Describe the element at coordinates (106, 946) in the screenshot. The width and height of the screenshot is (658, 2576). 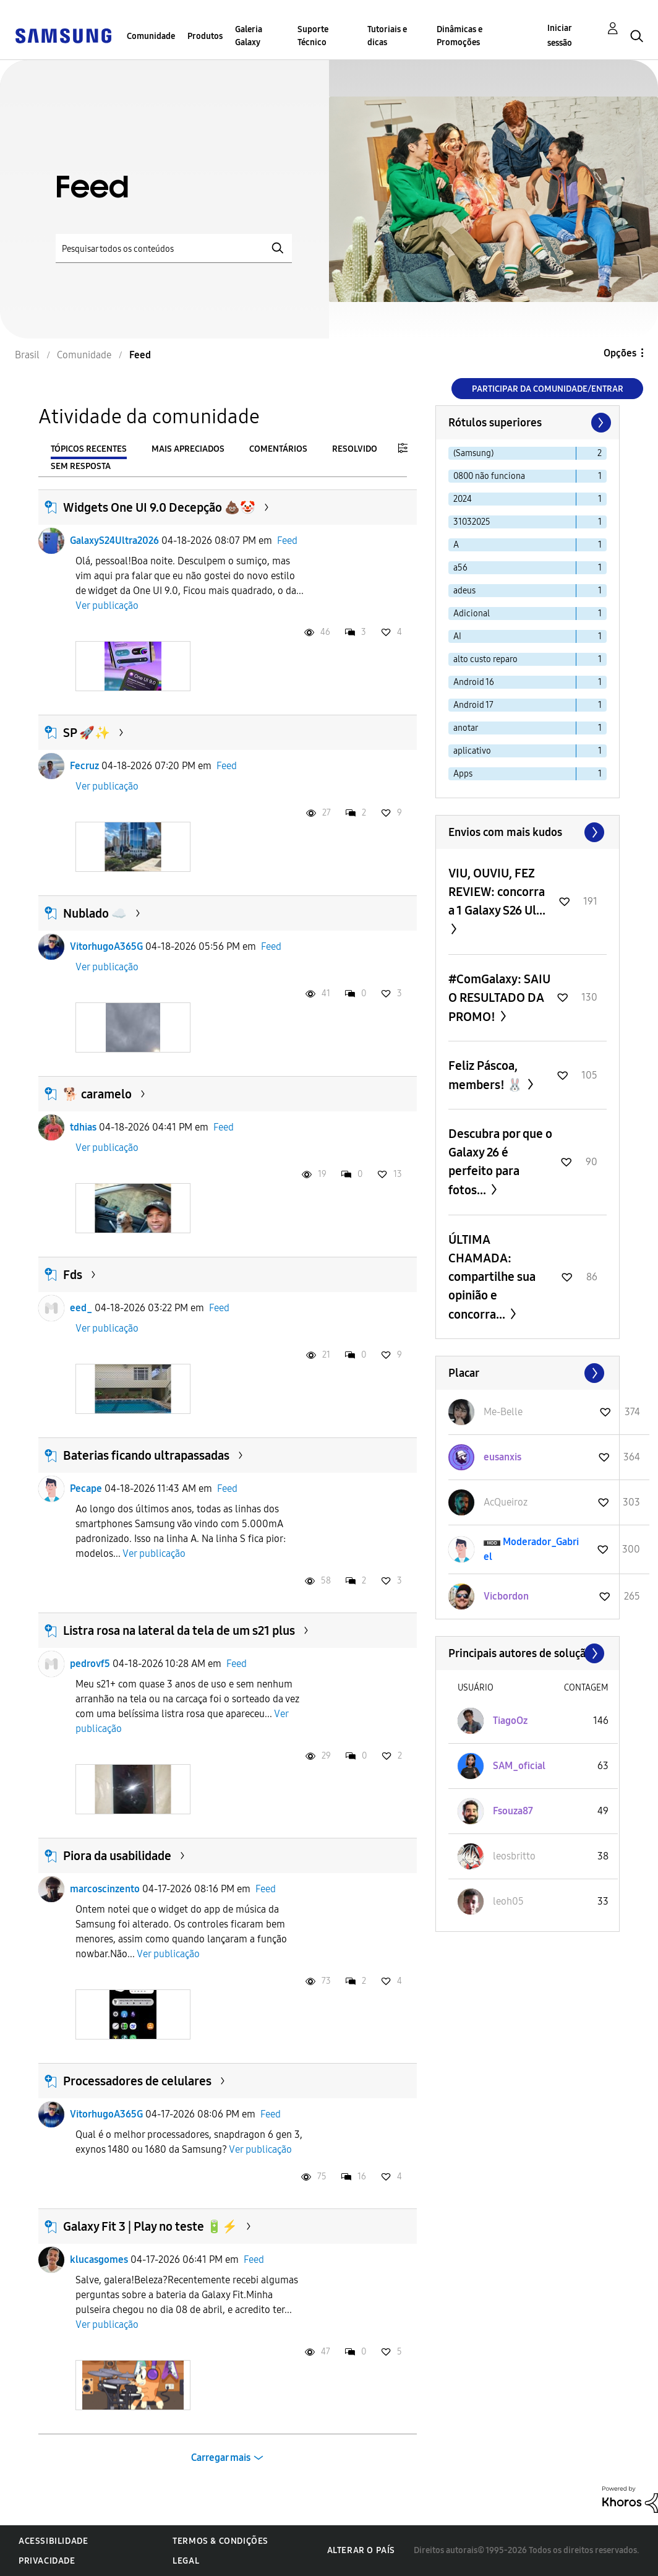
I see `VitorhugoA365G` at that location.